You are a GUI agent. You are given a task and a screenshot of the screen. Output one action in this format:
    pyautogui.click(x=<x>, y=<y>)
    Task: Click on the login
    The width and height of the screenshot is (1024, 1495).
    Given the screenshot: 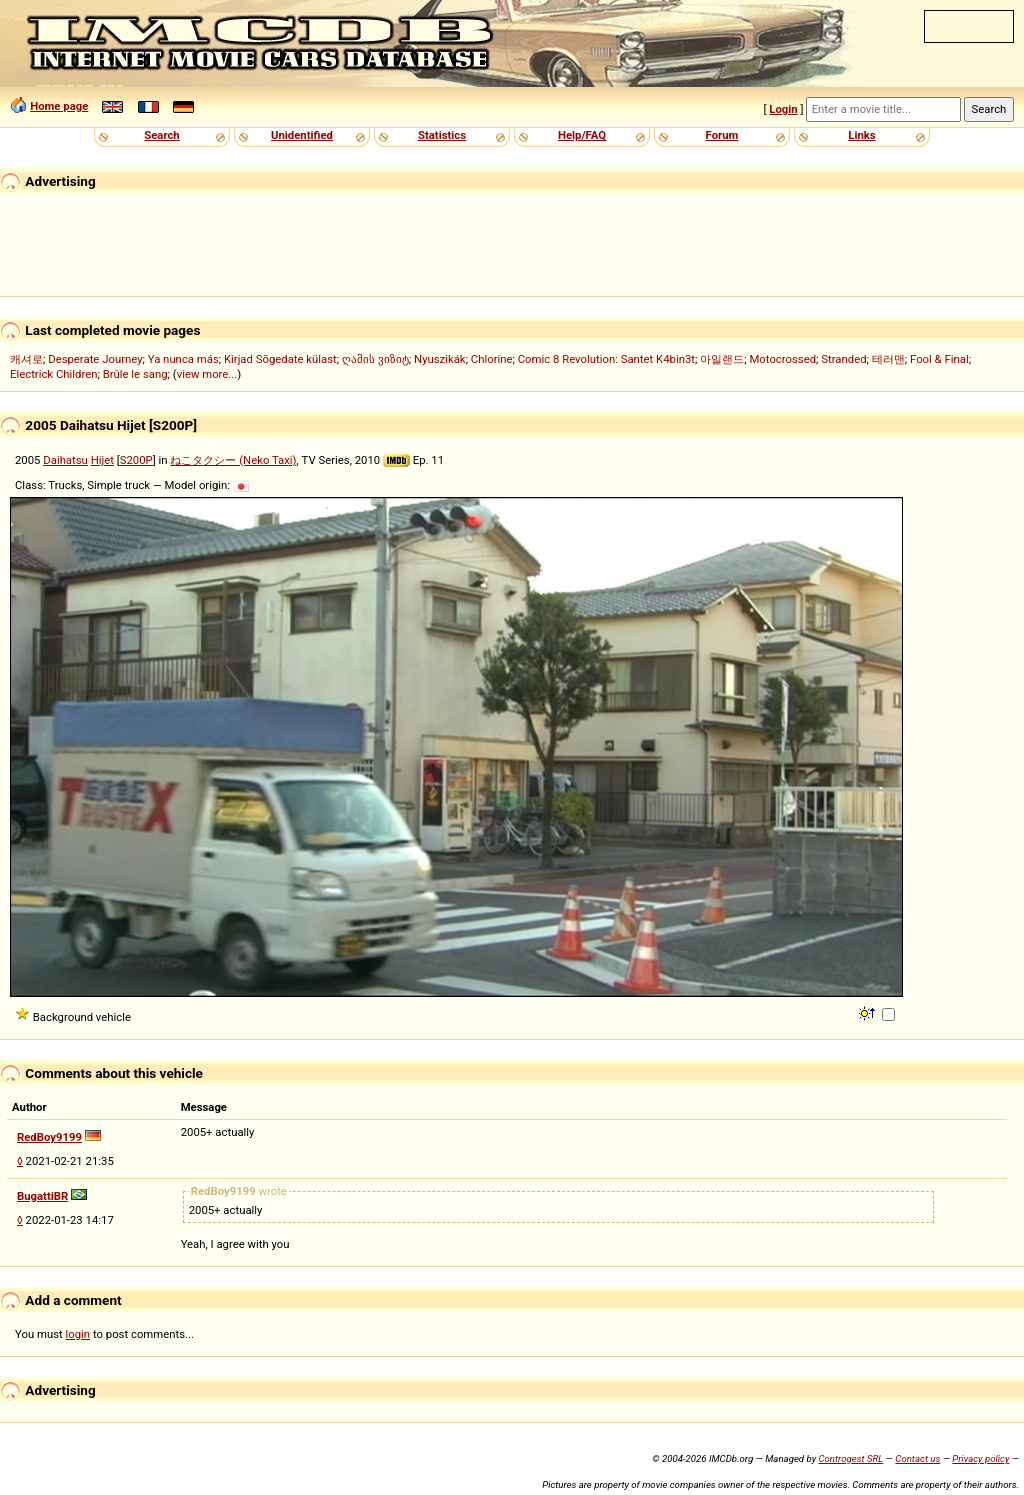 What is the action you would take?
    pyautogui.click(x=78, y=1334)
    